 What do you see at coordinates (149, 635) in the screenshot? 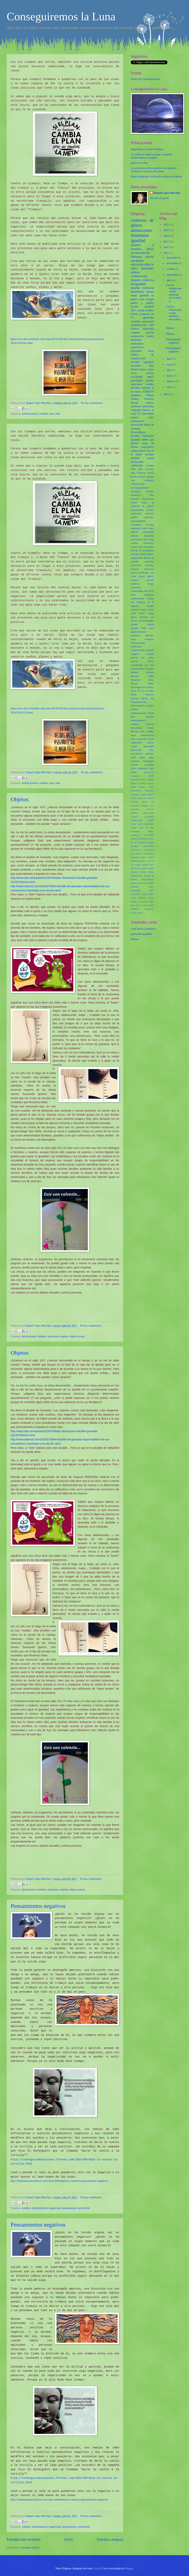
I see `aprender` at bounding box center [149, 635].